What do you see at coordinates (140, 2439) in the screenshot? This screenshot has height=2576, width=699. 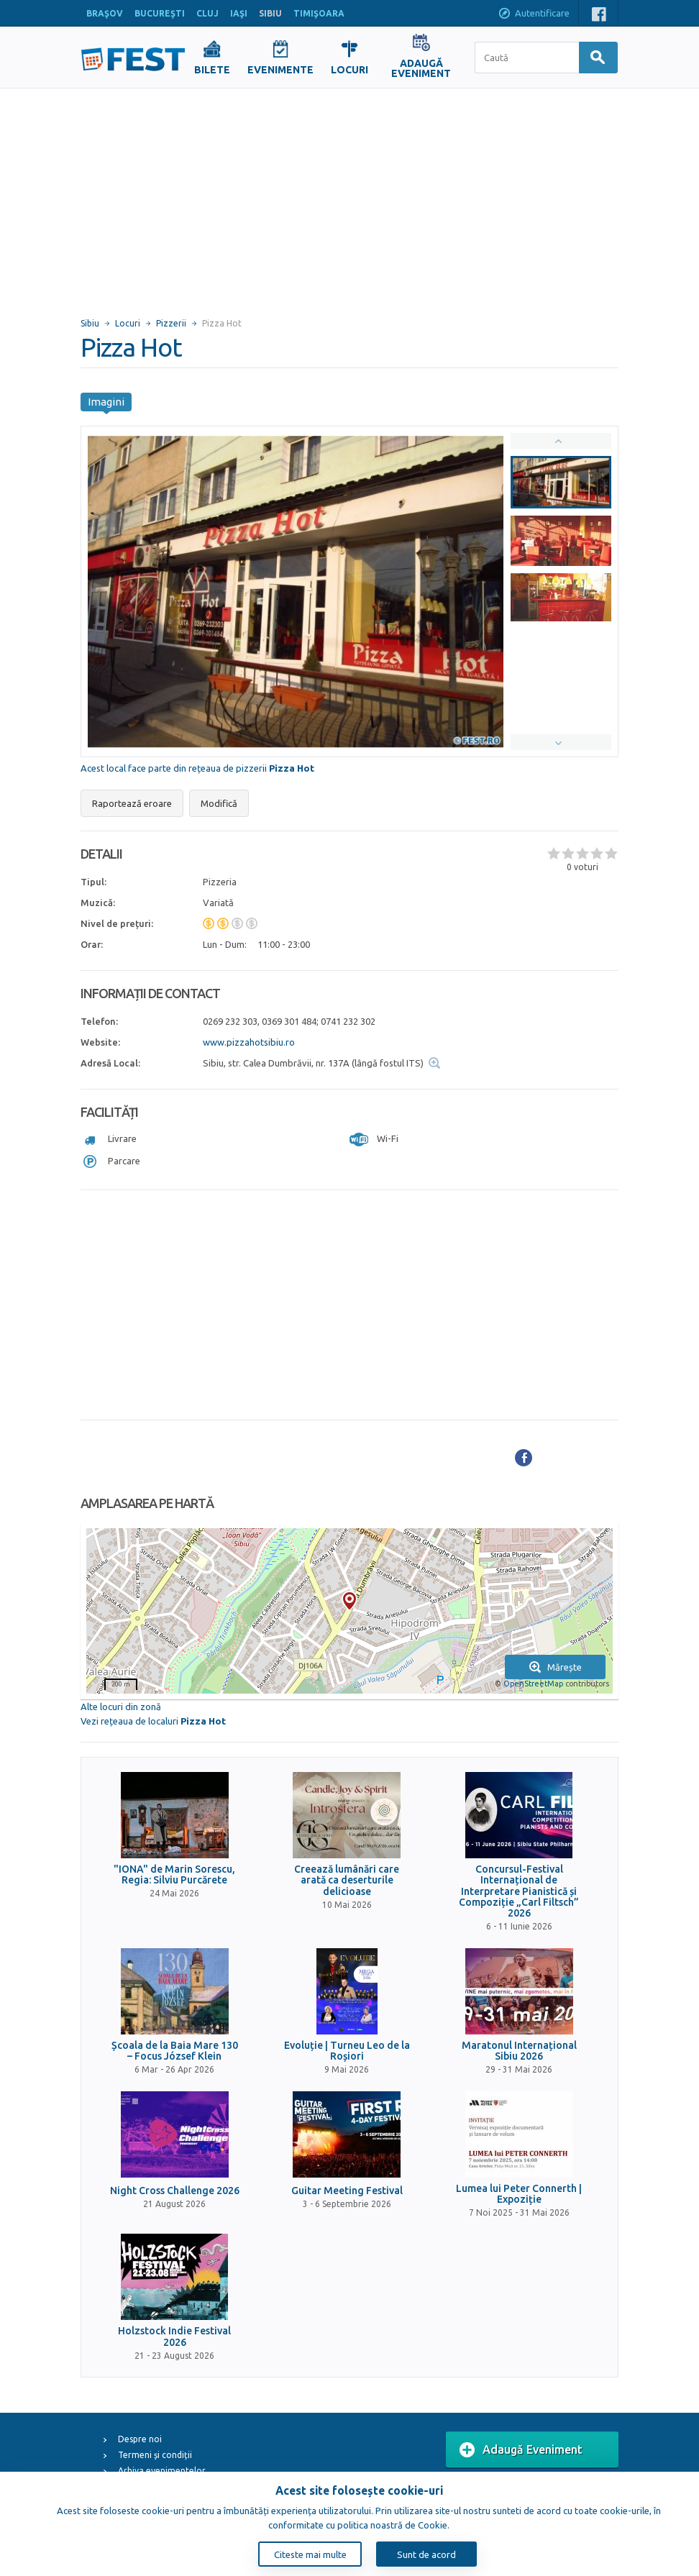 I see `Despre noi` at bounding box center [140, 2439].